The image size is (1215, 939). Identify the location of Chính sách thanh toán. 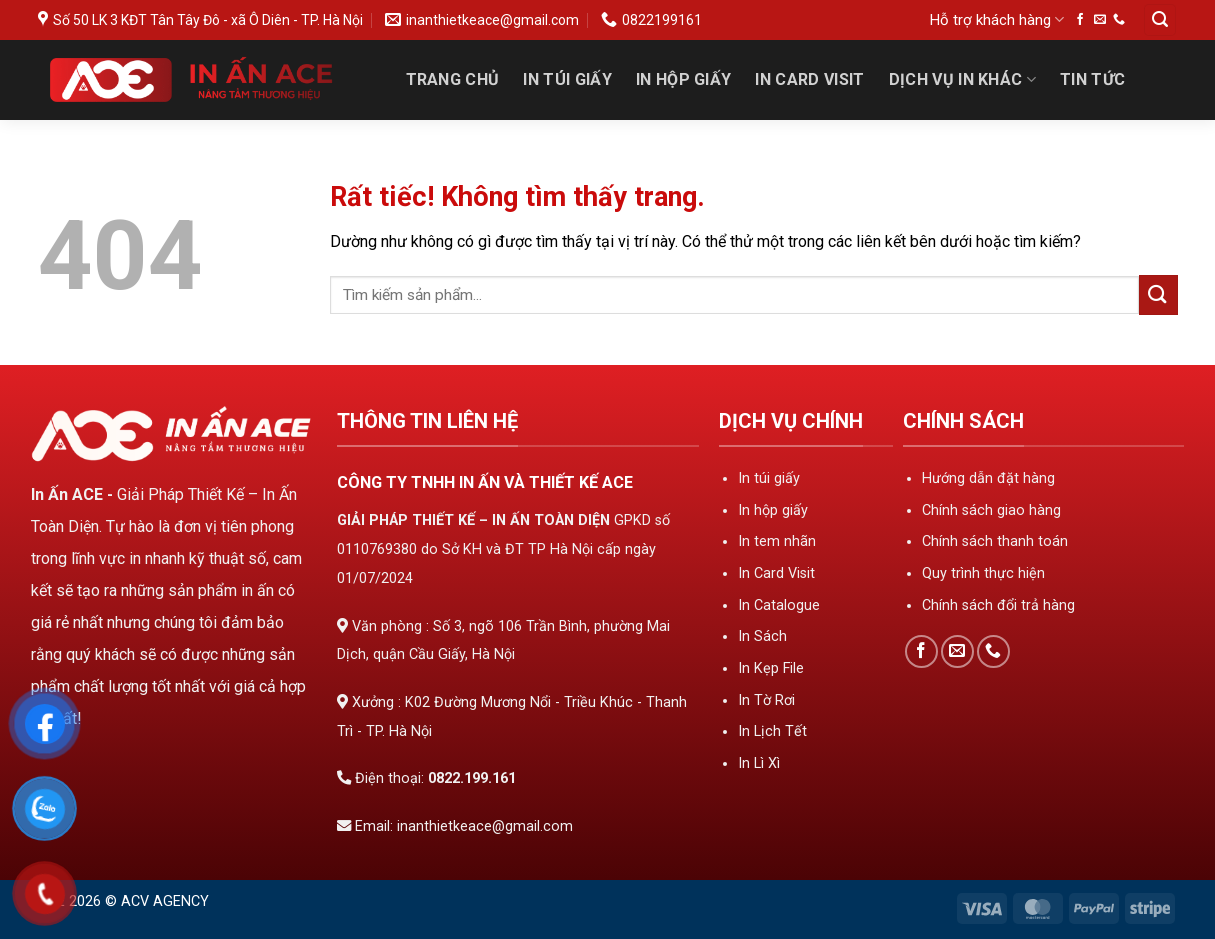
(995, 541).